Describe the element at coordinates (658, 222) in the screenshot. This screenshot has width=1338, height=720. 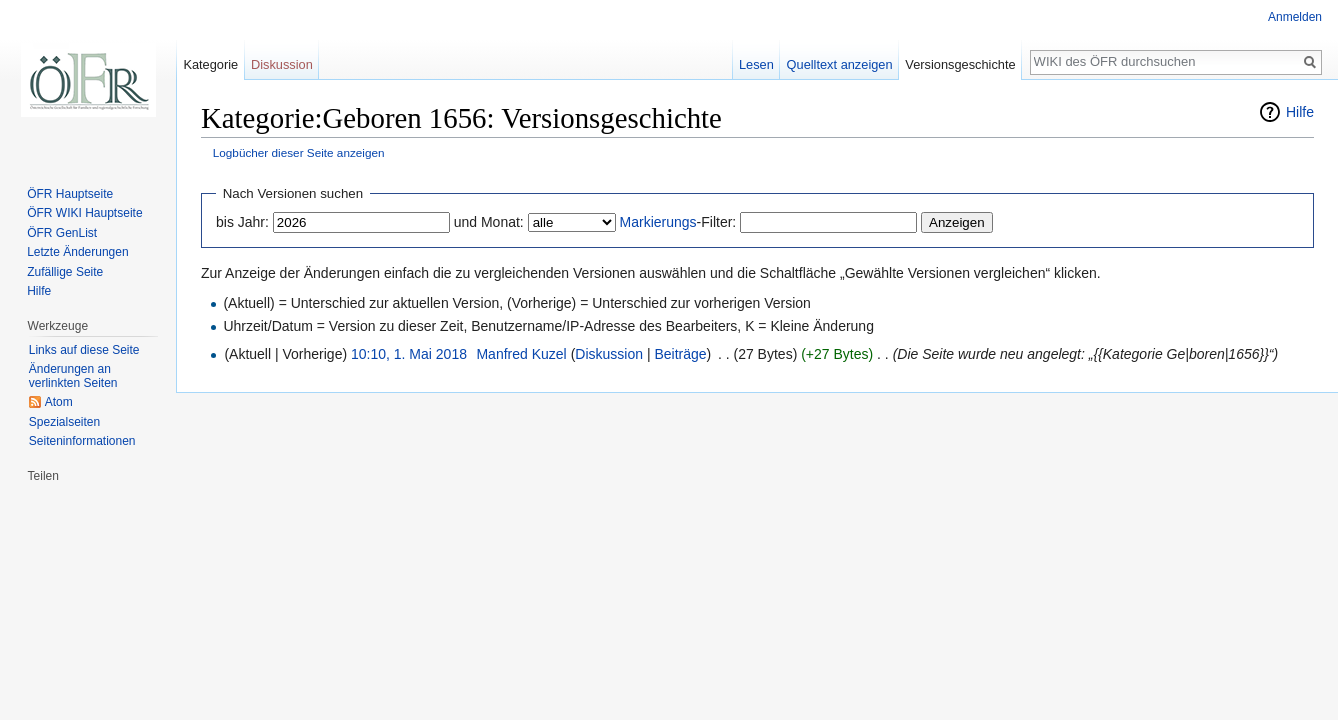
I see `Markierungs` at that location.